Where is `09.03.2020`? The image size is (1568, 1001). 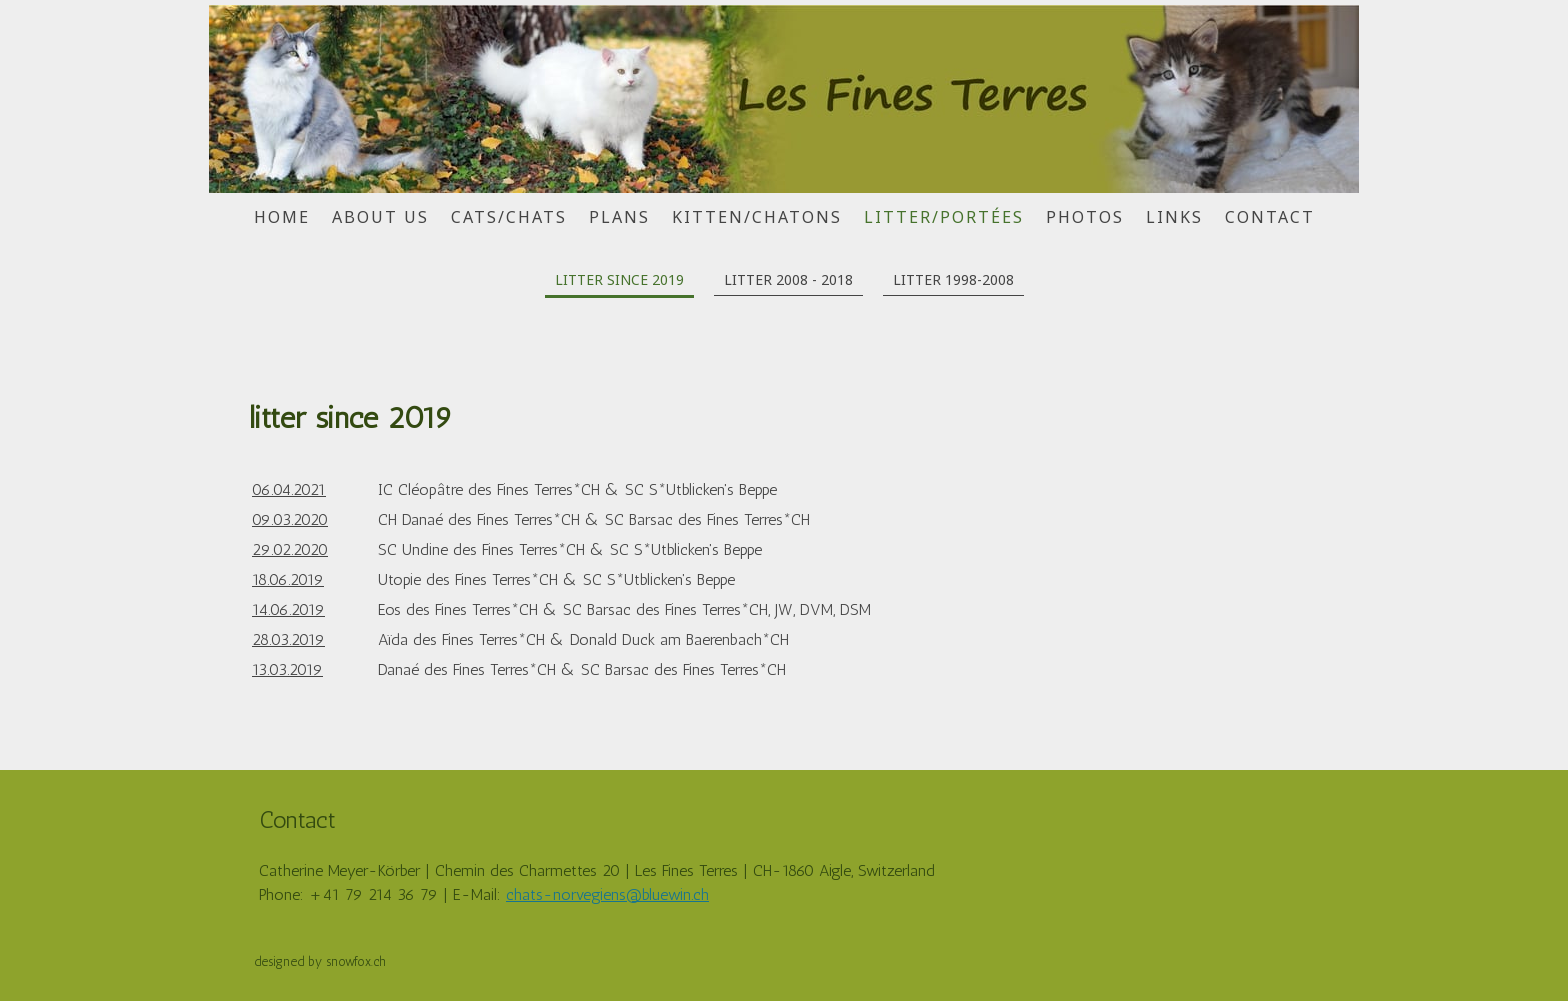 09.03.2020 is located at coordinates (290, 519).